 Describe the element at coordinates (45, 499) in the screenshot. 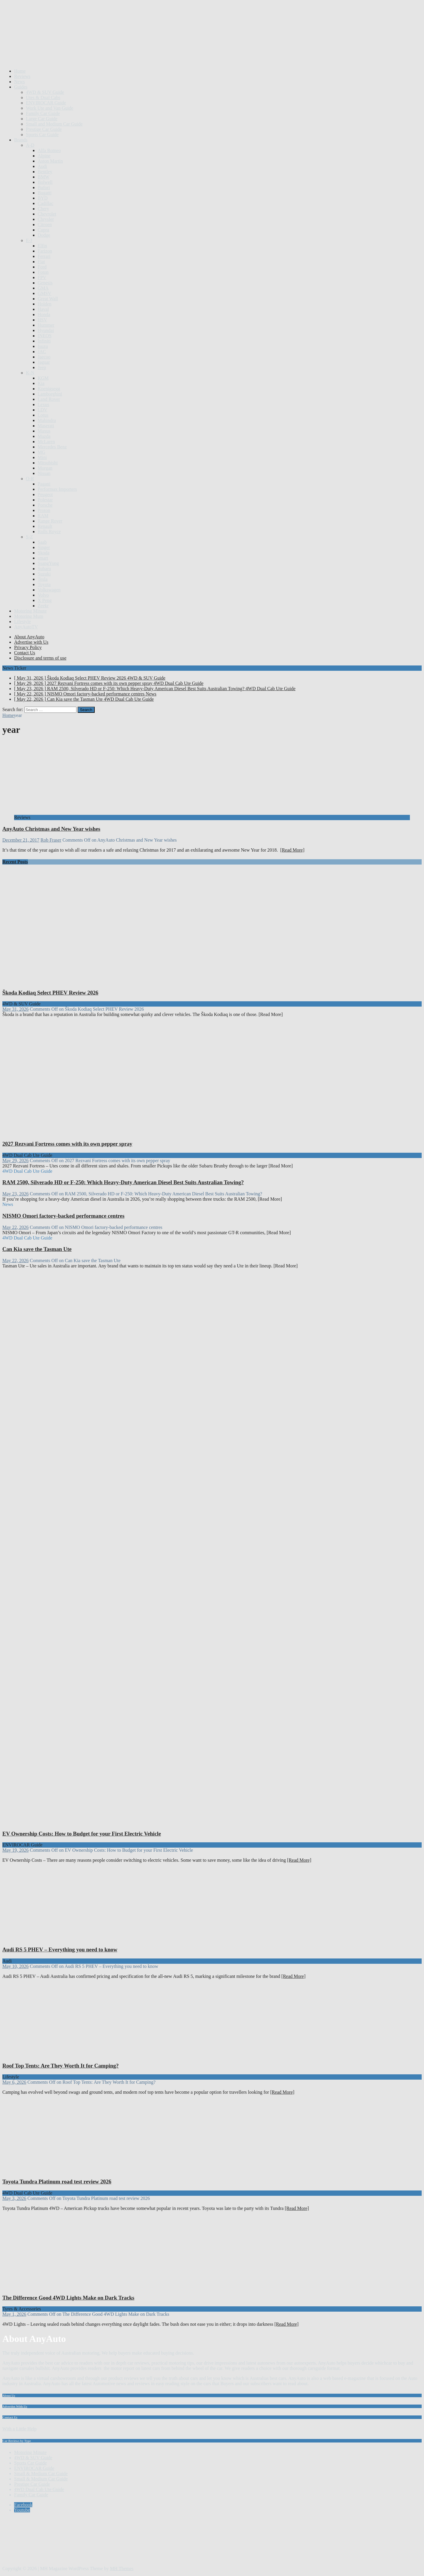

I see `Polestar` at that location.